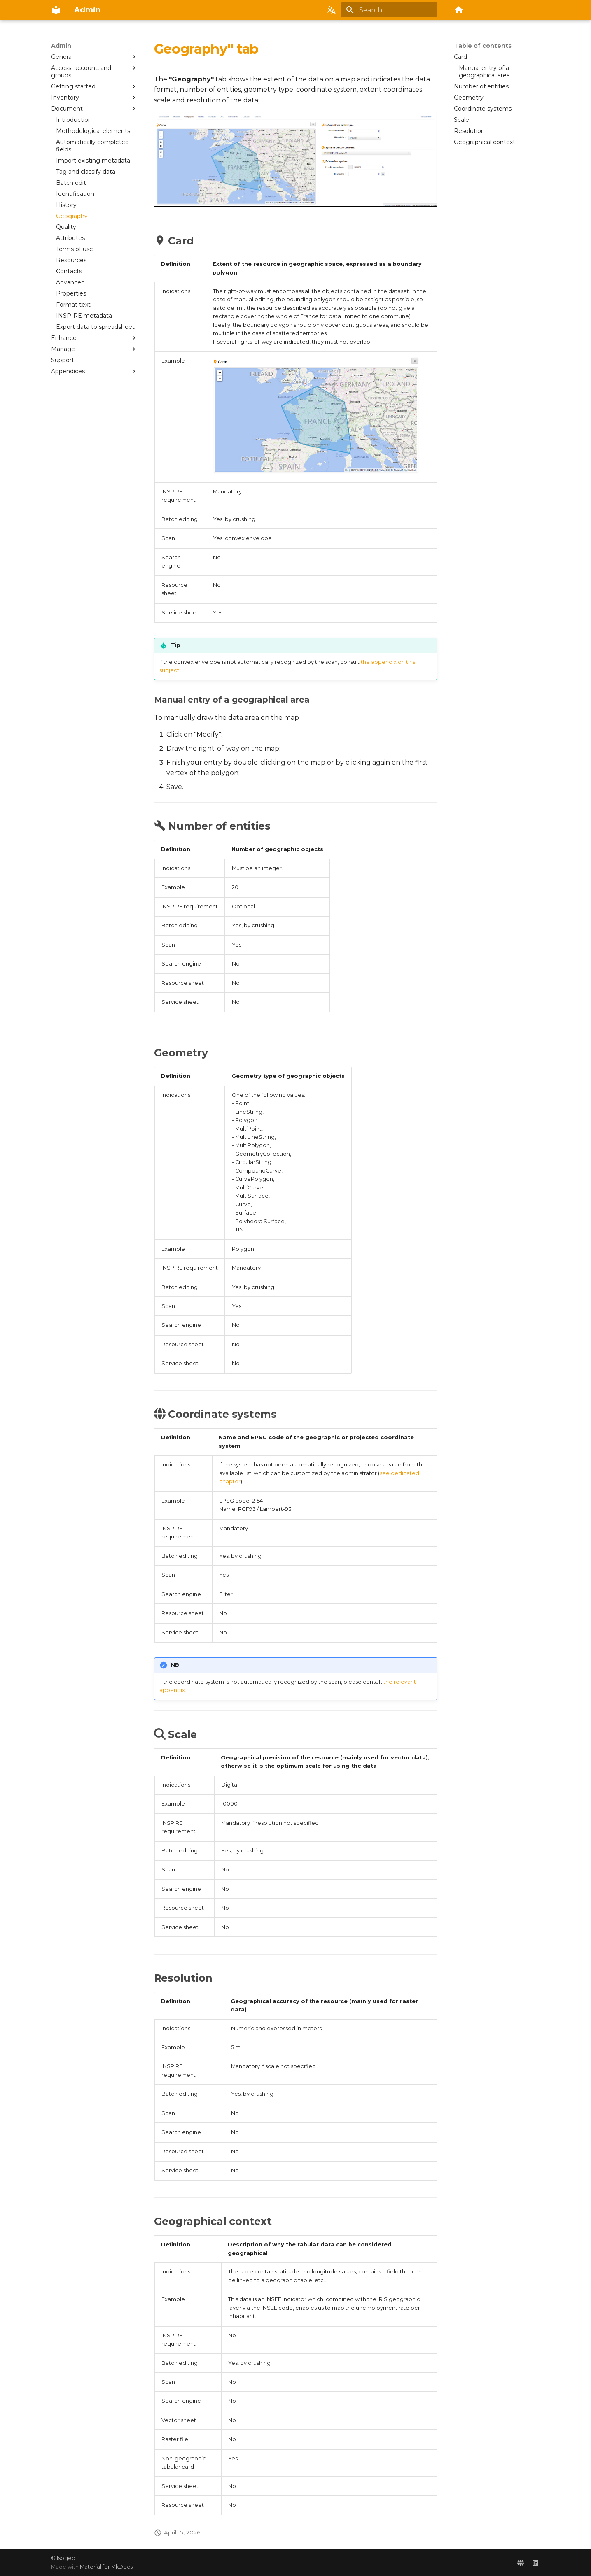 The image size is (591, 2576). I want to click on Table of contents, so click(483, 45).